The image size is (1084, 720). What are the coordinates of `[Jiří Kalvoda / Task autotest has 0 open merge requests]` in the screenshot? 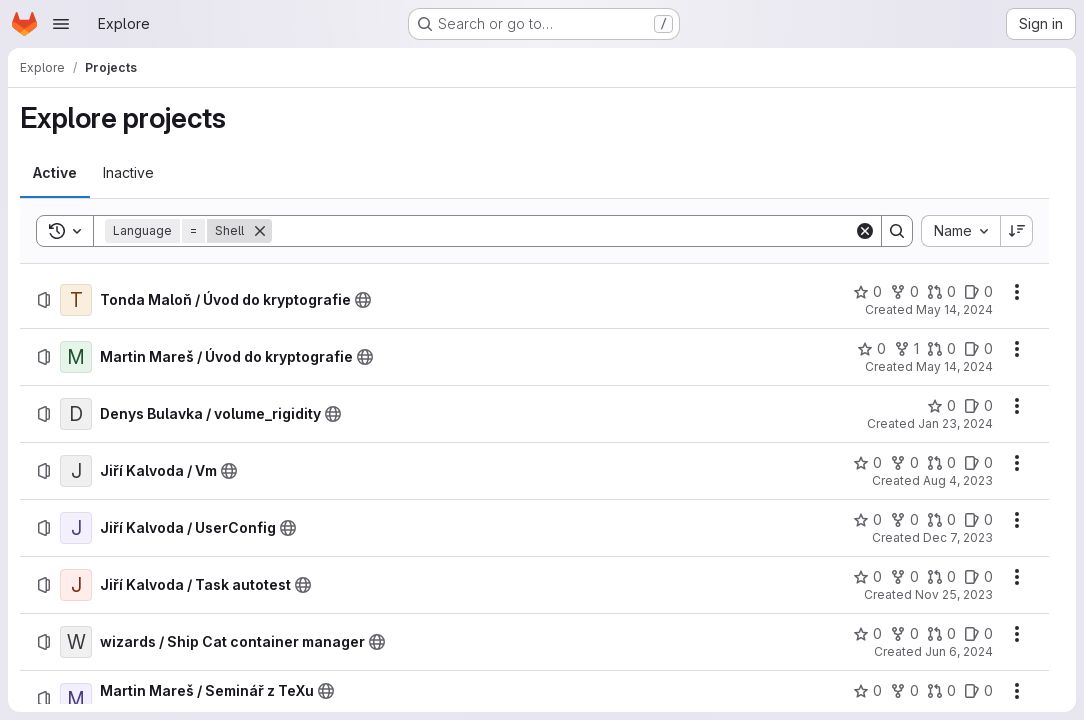 It's located at (941, 577).